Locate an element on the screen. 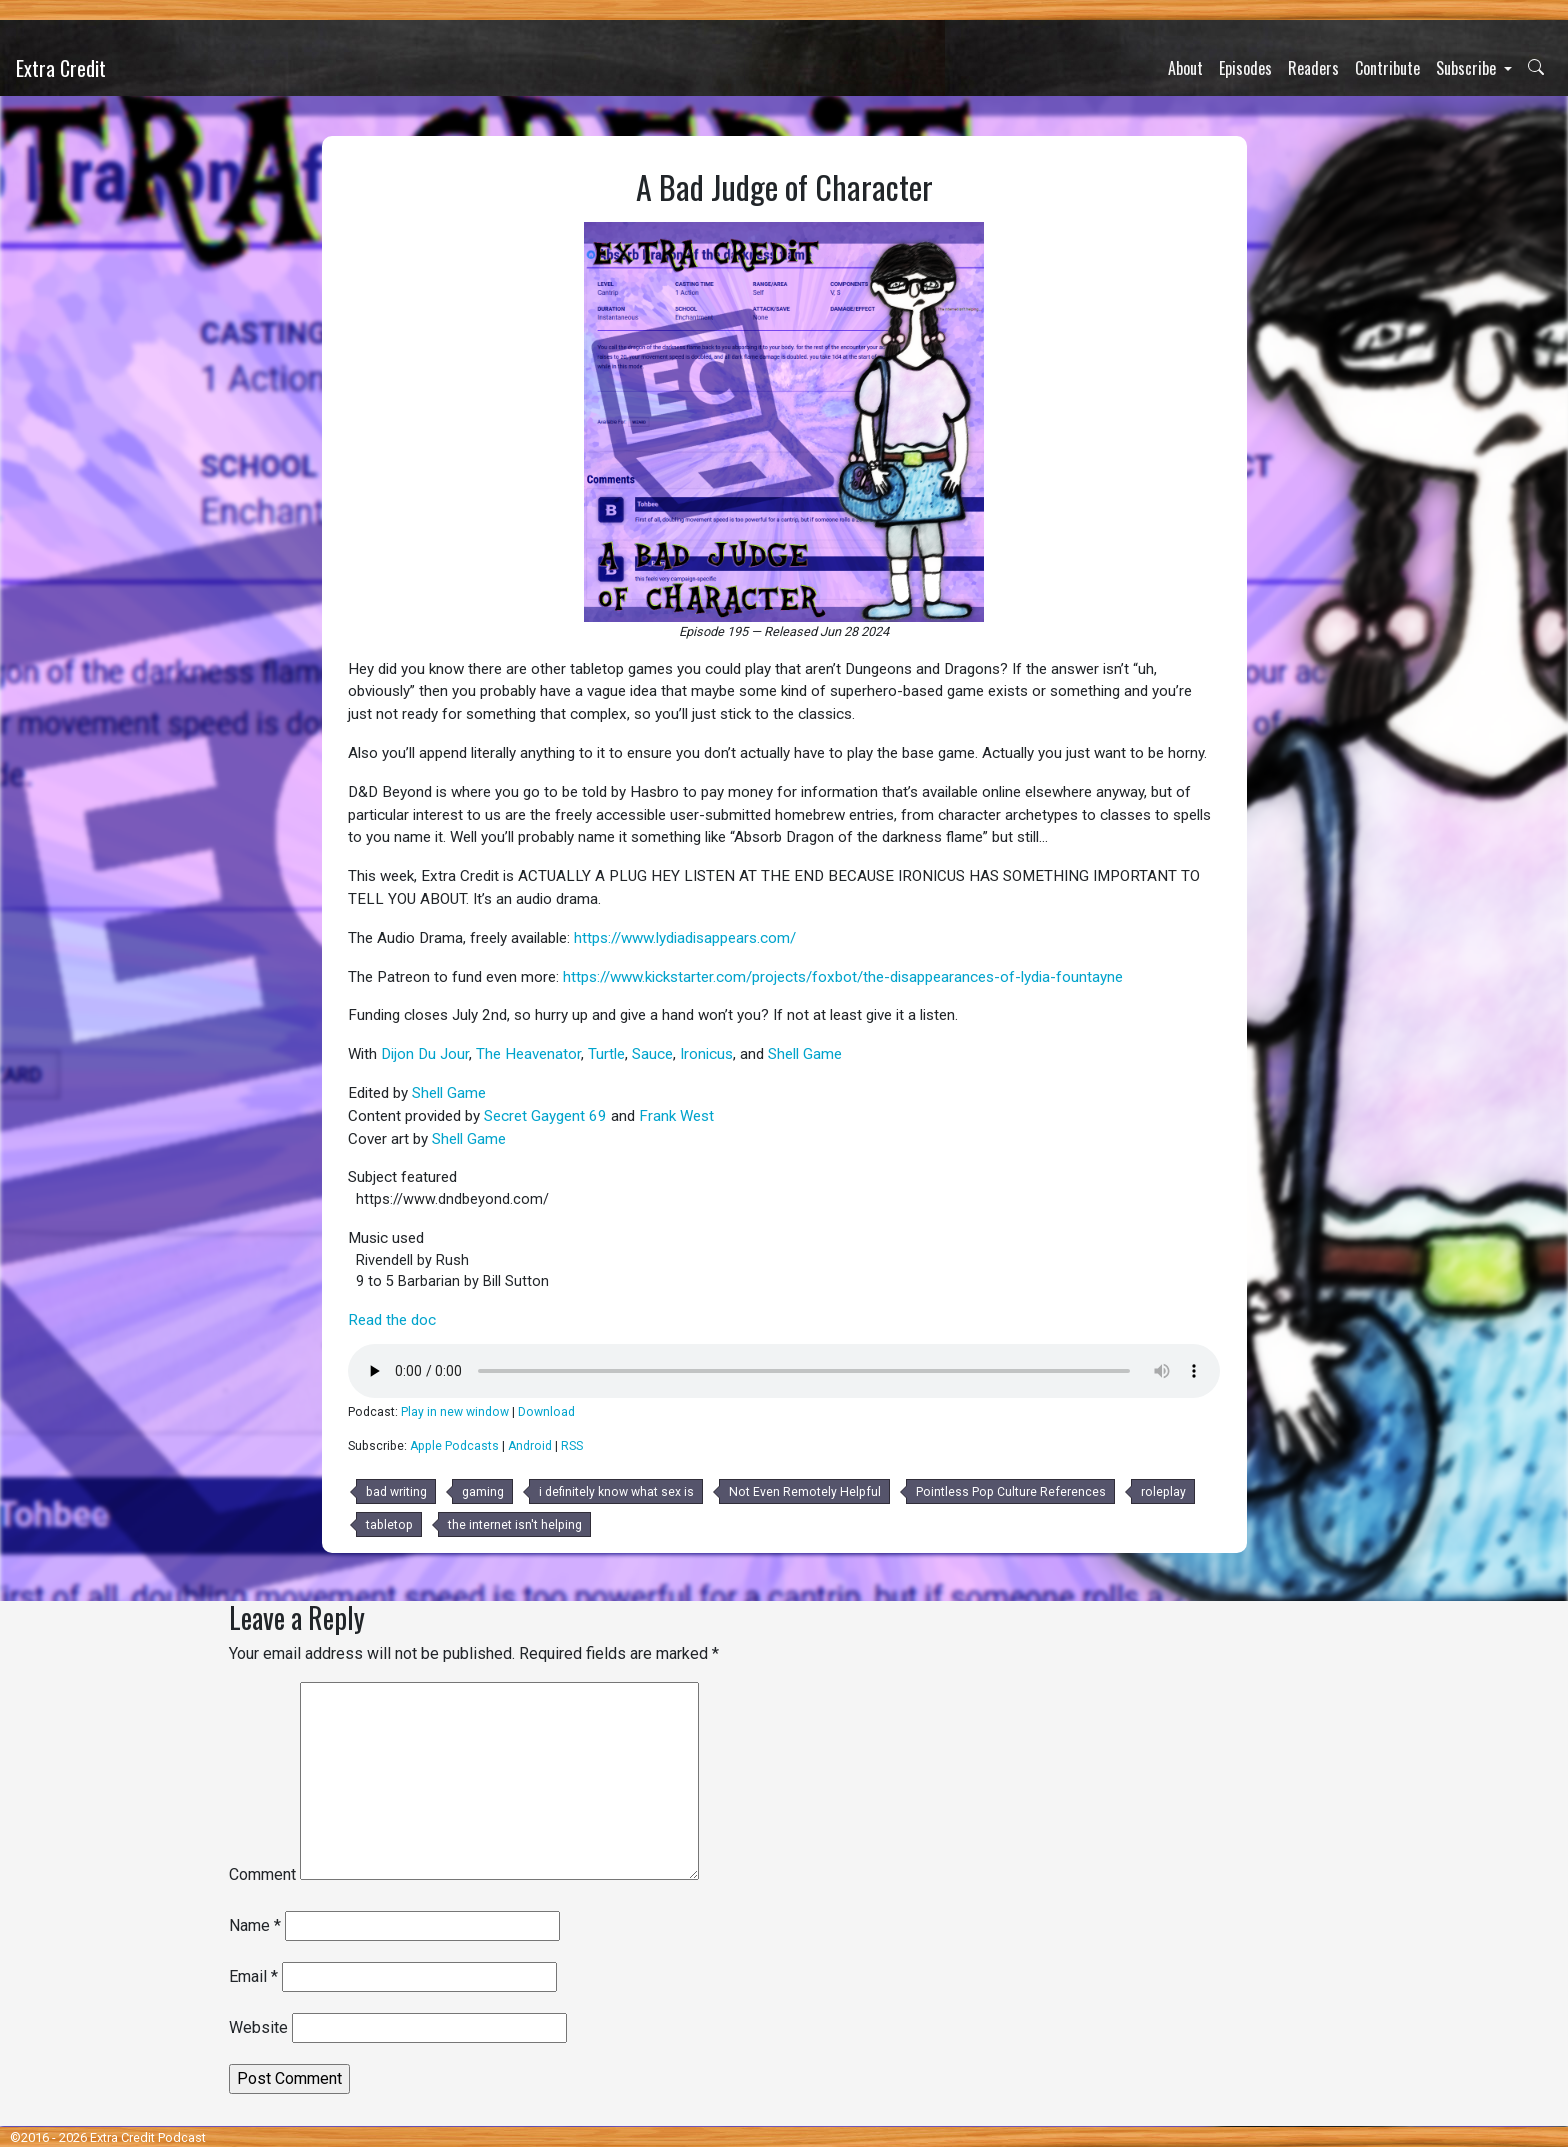 This screenshot has height=2147, width=1568. Email is located at coordinates (253, 1976).